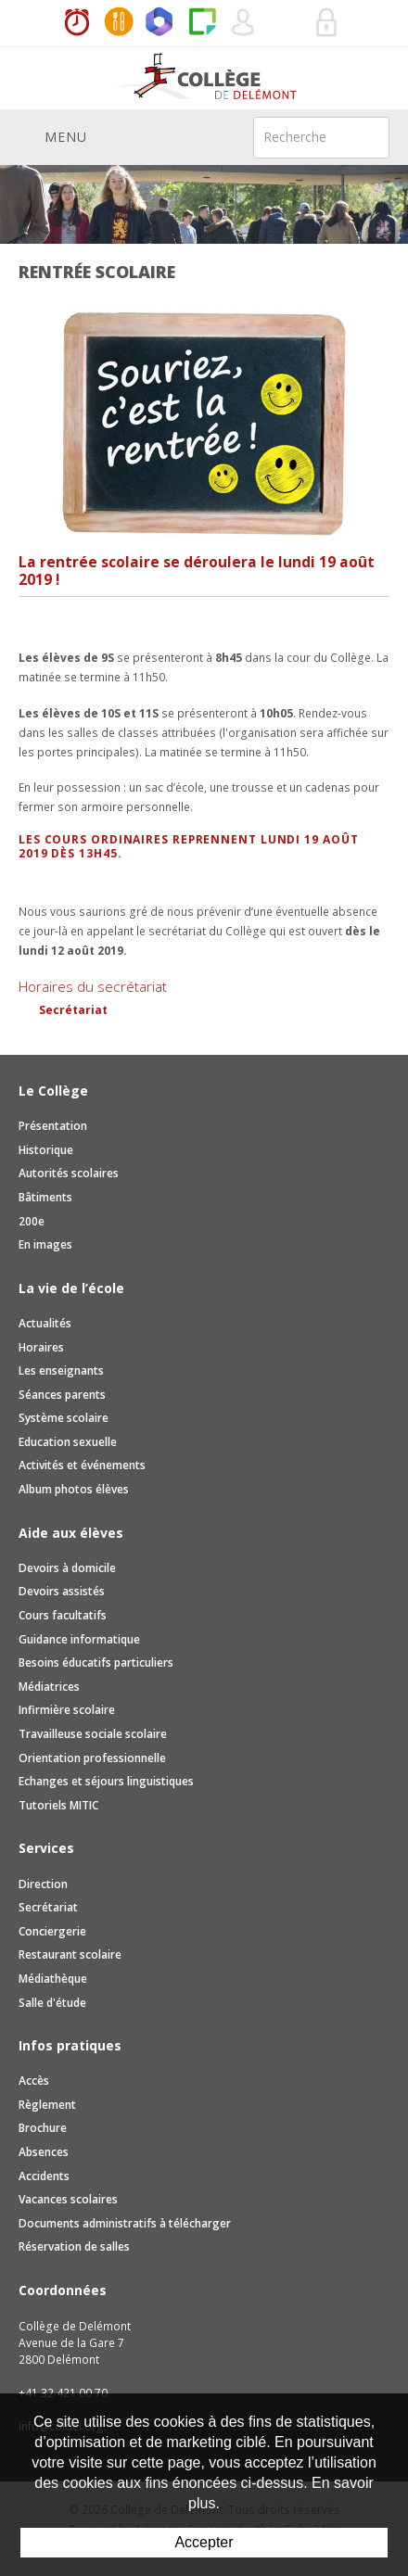 The width and height of the screenshot is (408, 2576). Describe the element at coordinates (363, 136) in the screenshot. I see `Rechercher` at that location.